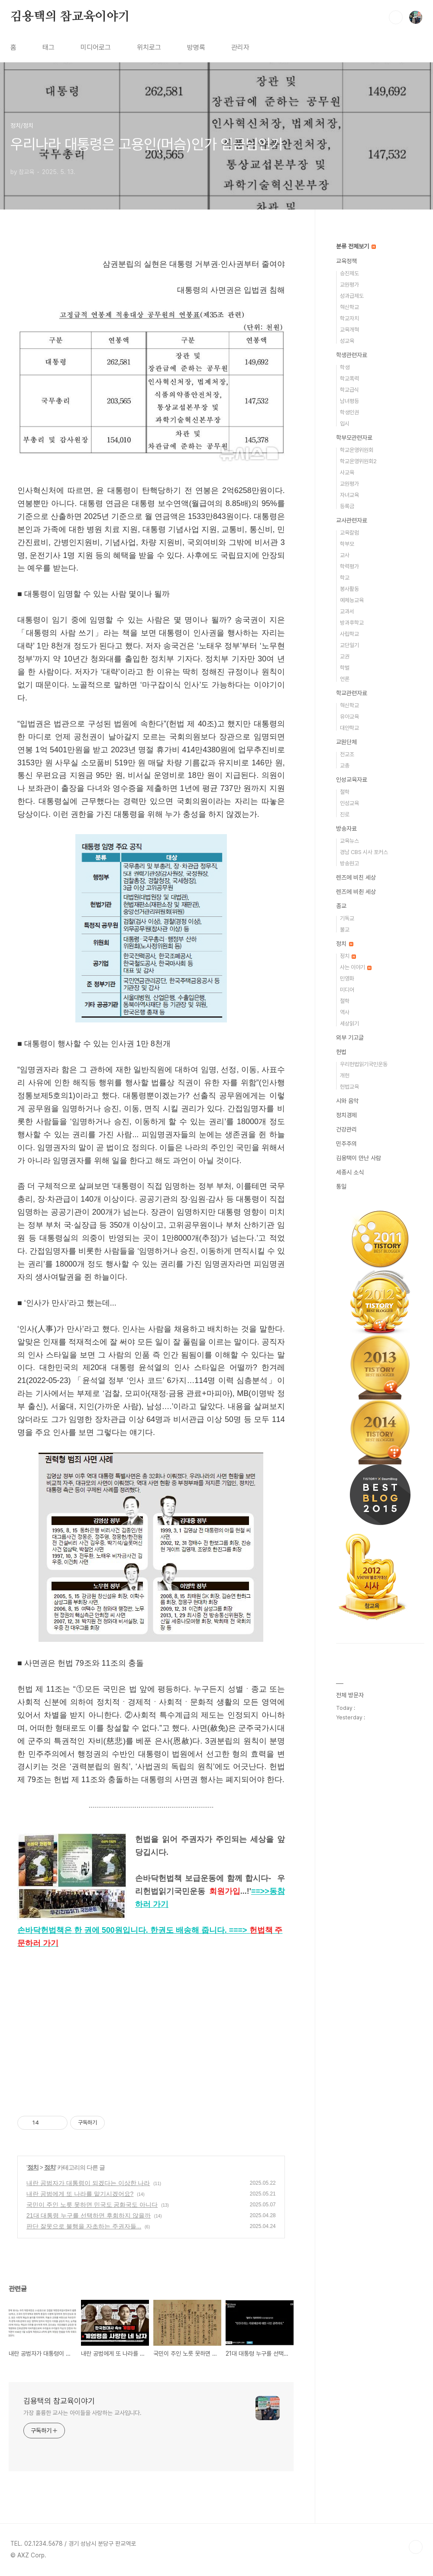 This screenshot has height=2576, width=433. Describe the element at coordinates (344, 1075) in the screenshot. I see `개헌` at that location.